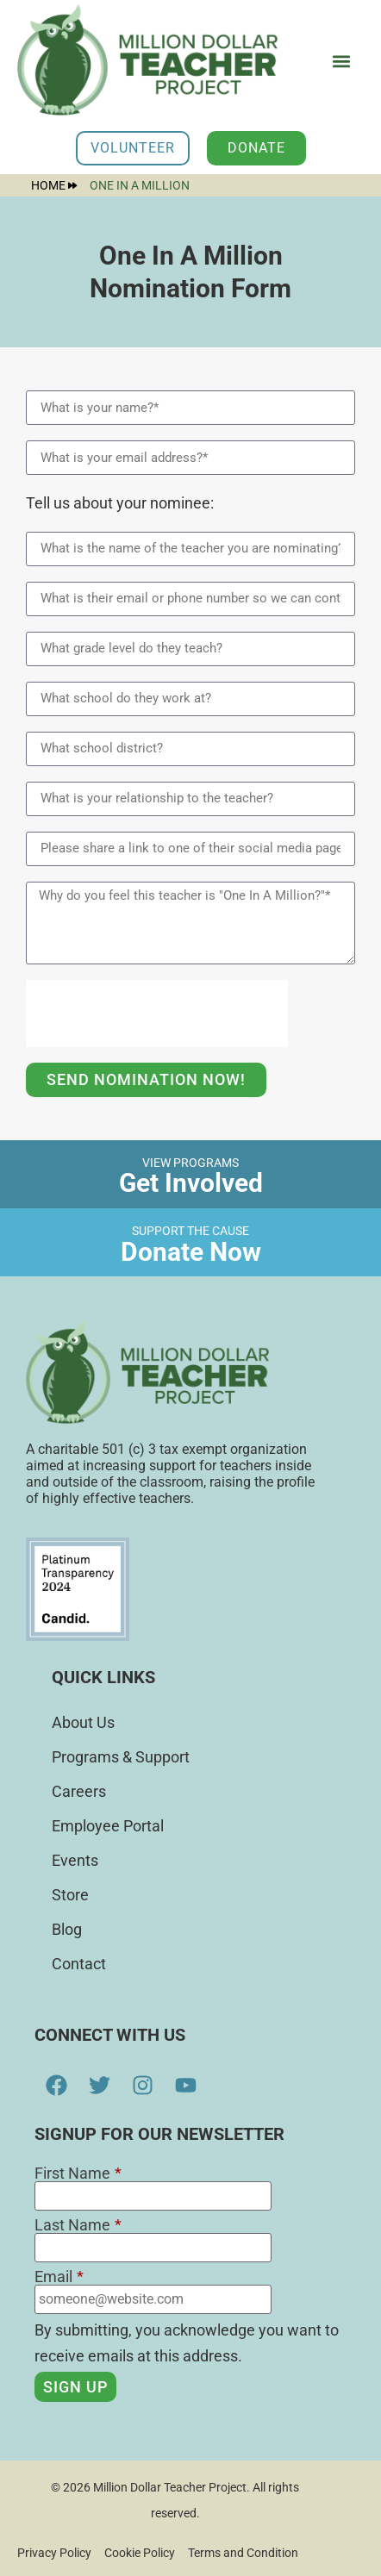 The image size is (381, 2576). I want to click on About Us, so click(83, 1722).